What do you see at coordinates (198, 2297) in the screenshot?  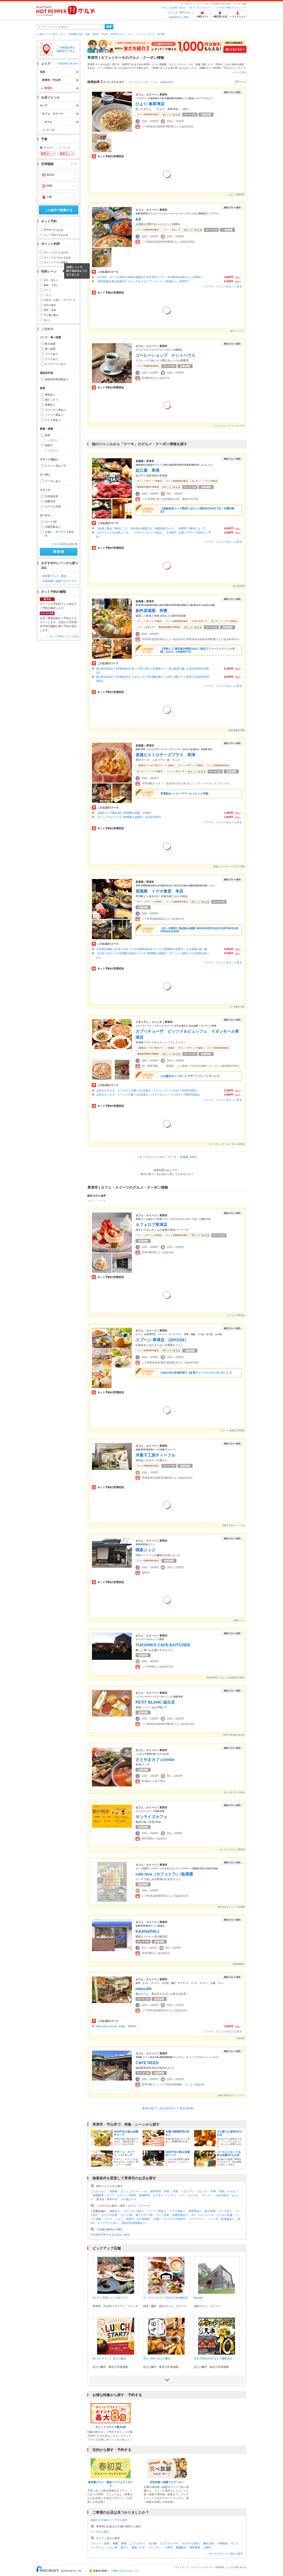 I see `Reandy` at bounding box center [198, 2297].